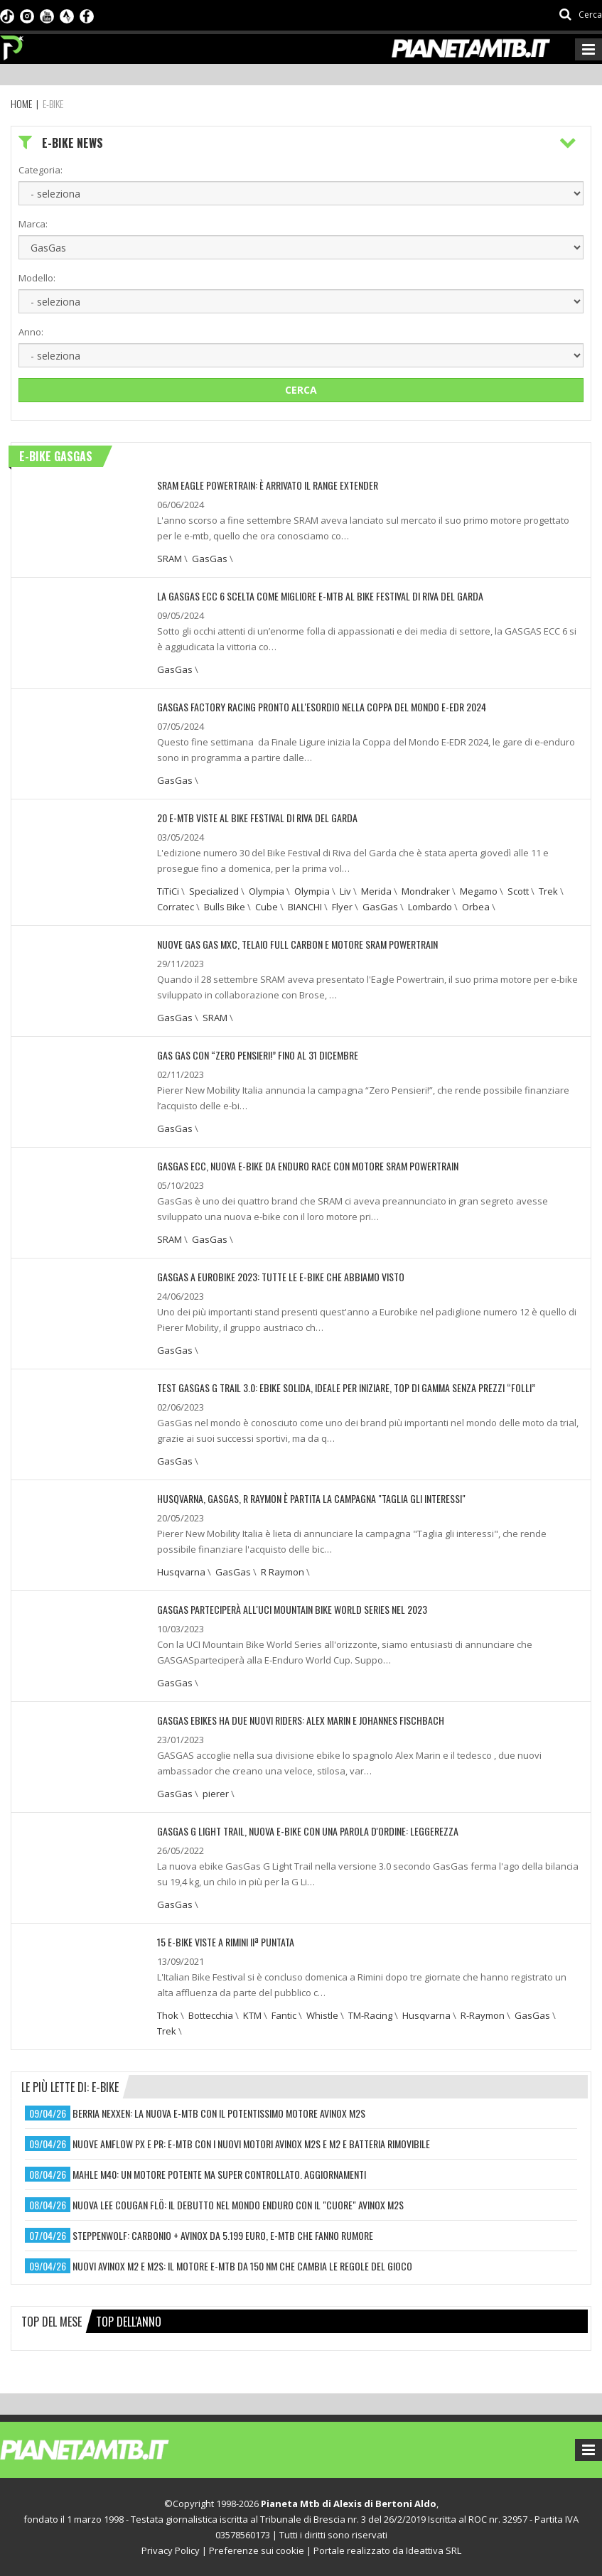 The image size is (602, 2576). What do you see at coordinates (257, 1054) in the screenshot?
I see `GAS GAS CON “ZERO PENSIERI!” FINO AL 31 DICEMBRE` at bounding box center [257, 1054].